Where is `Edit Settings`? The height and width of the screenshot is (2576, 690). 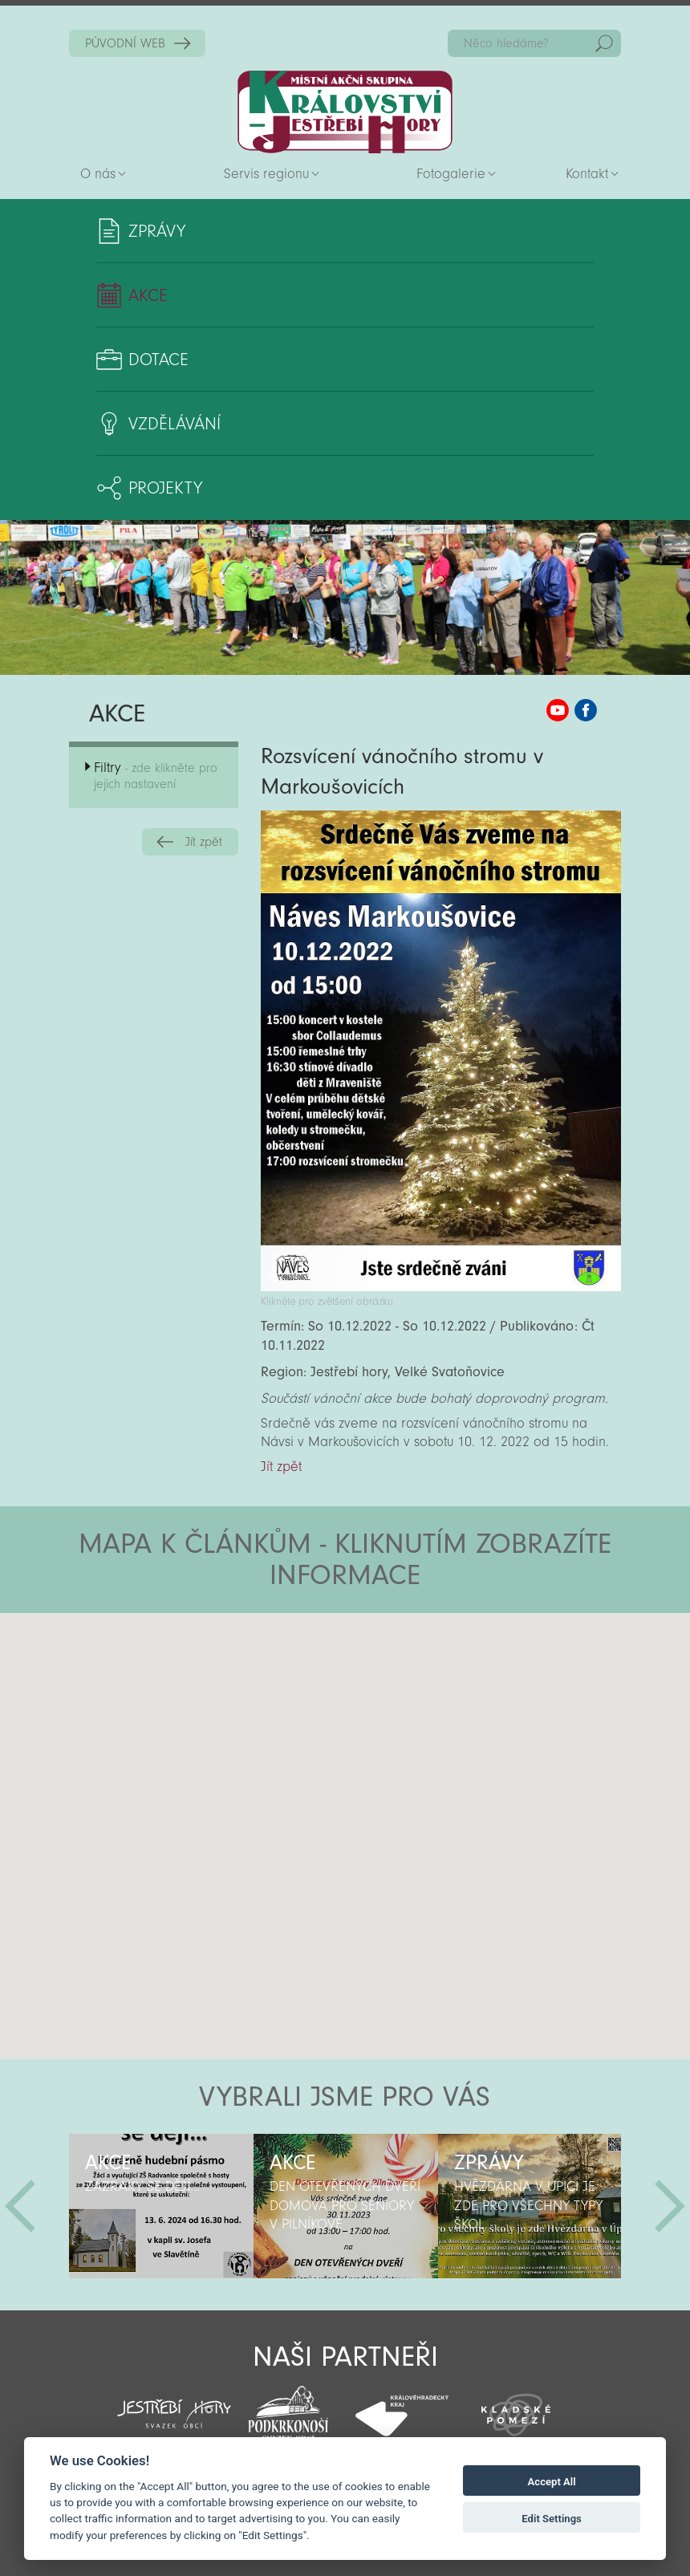 Edit Settings is located at coordinates (552, 2519).